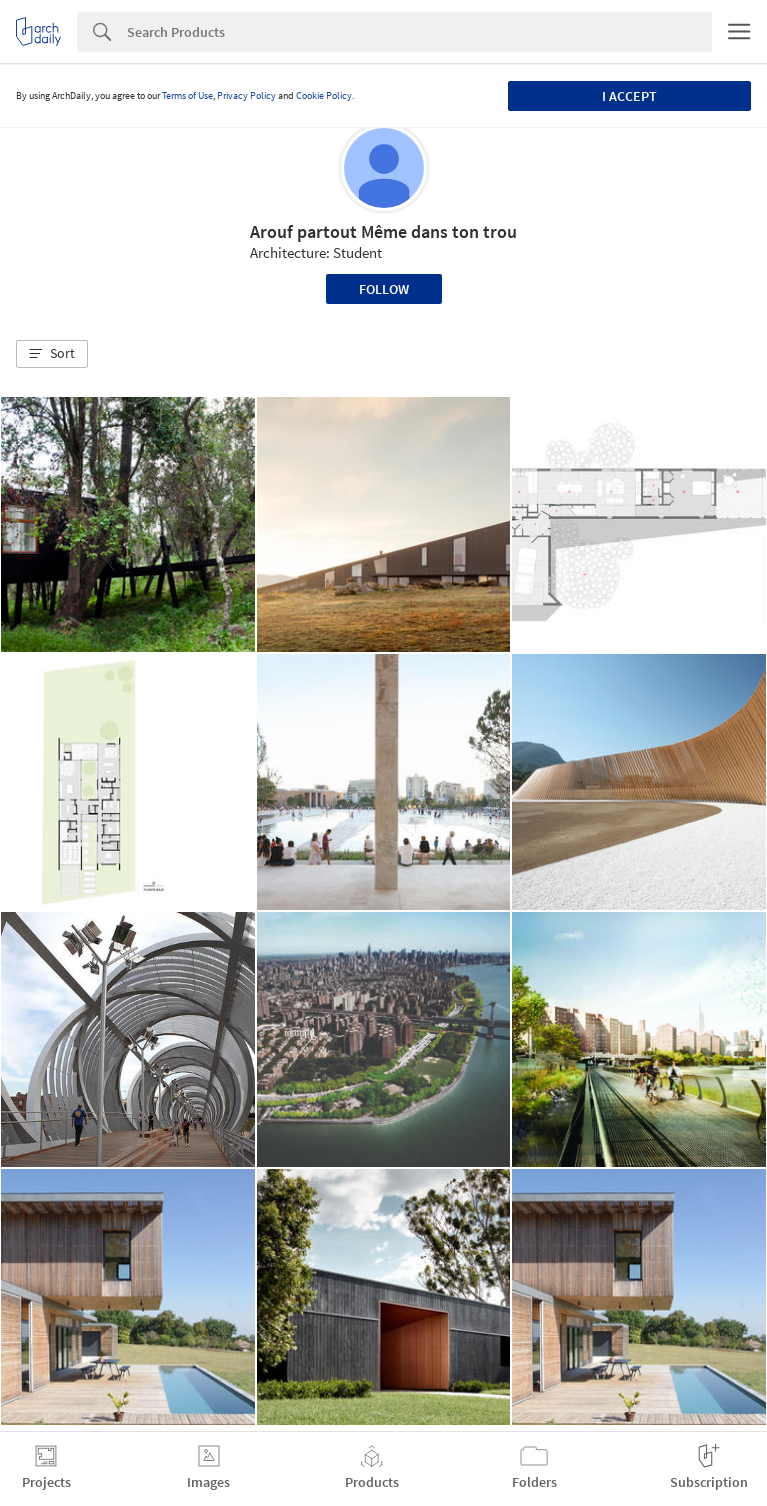 The width and height of the screenshot is (767, 1506). I want to click on [button], so click(52, 354).